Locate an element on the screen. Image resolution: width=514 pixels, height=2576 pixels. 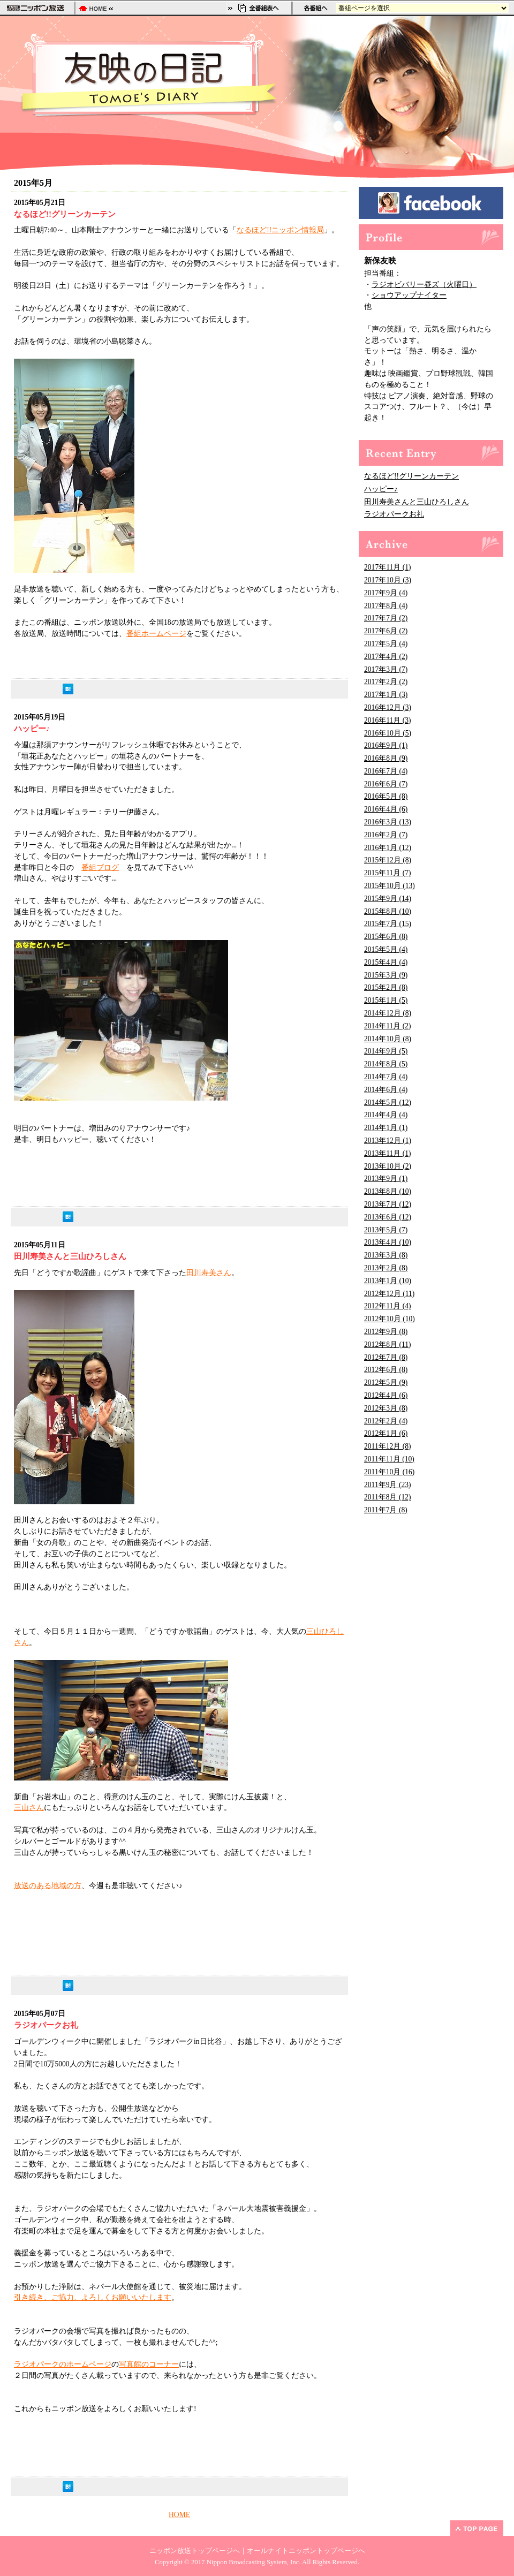
2012年8月 (11) is located at coordinates (387, 1344).